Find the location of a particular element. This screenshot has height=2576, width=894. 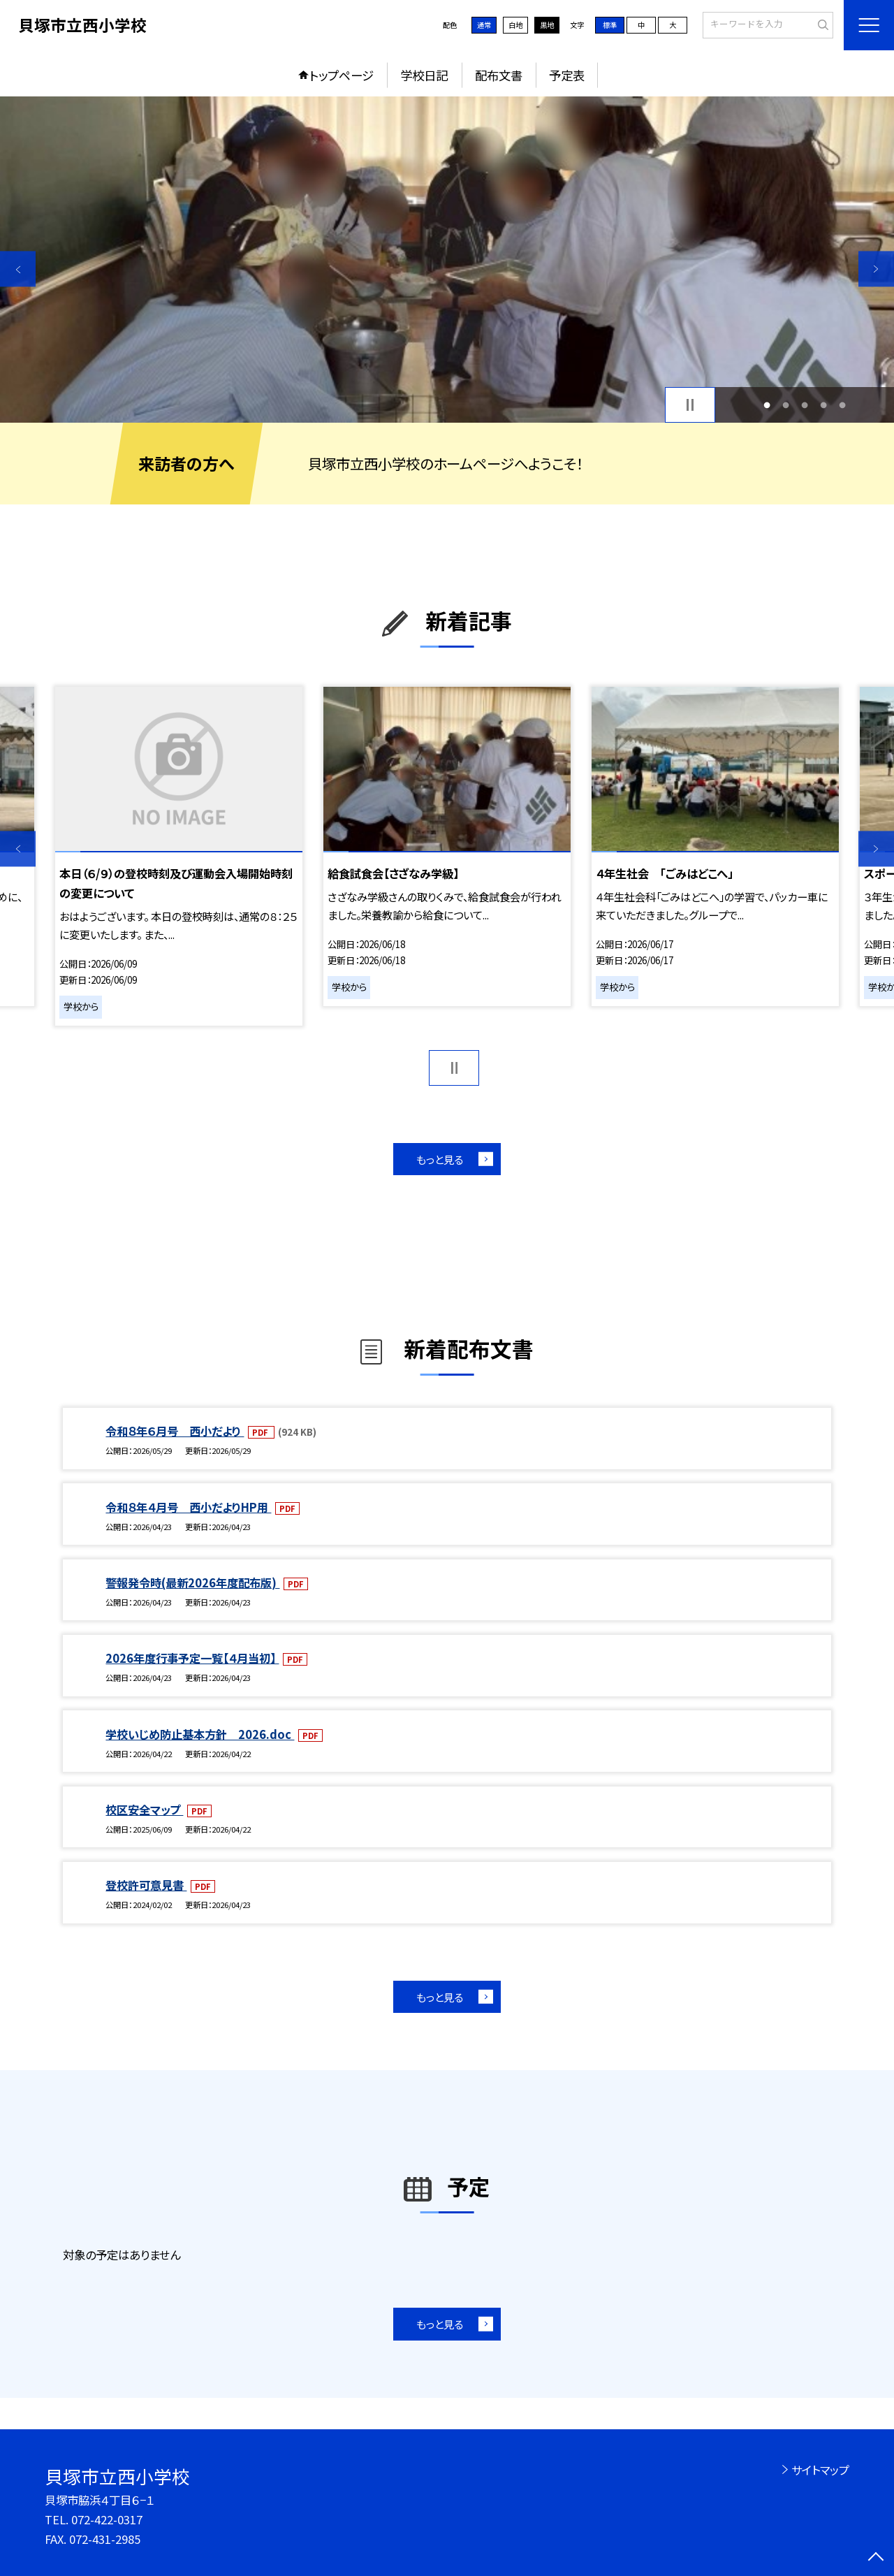

令和８年６月号 西小だより is located at coordinates (174, 1430).